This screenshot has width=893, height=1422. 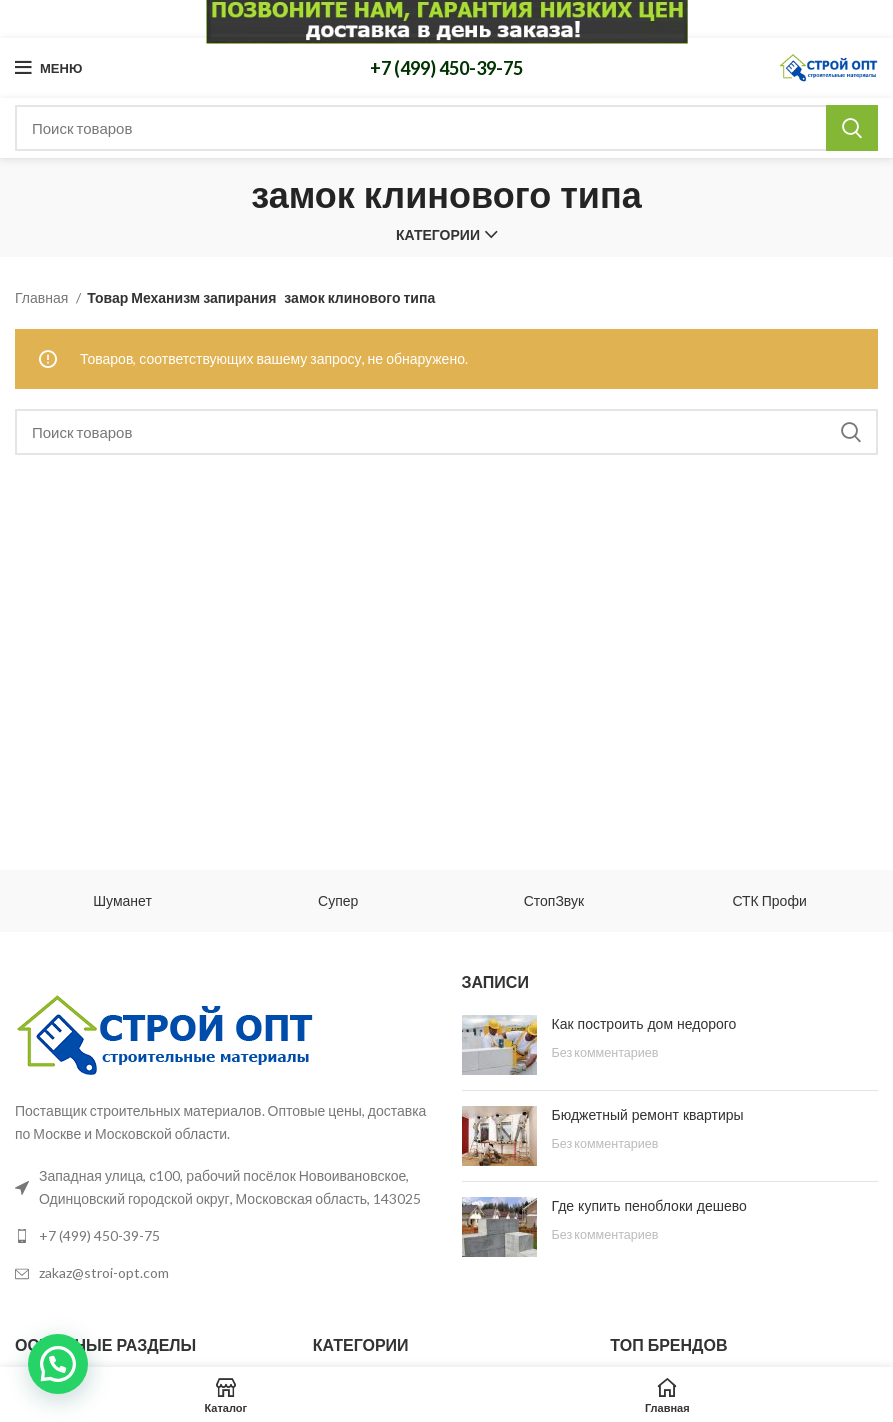 I want to click on [List link], so click(x=223, y=1236).